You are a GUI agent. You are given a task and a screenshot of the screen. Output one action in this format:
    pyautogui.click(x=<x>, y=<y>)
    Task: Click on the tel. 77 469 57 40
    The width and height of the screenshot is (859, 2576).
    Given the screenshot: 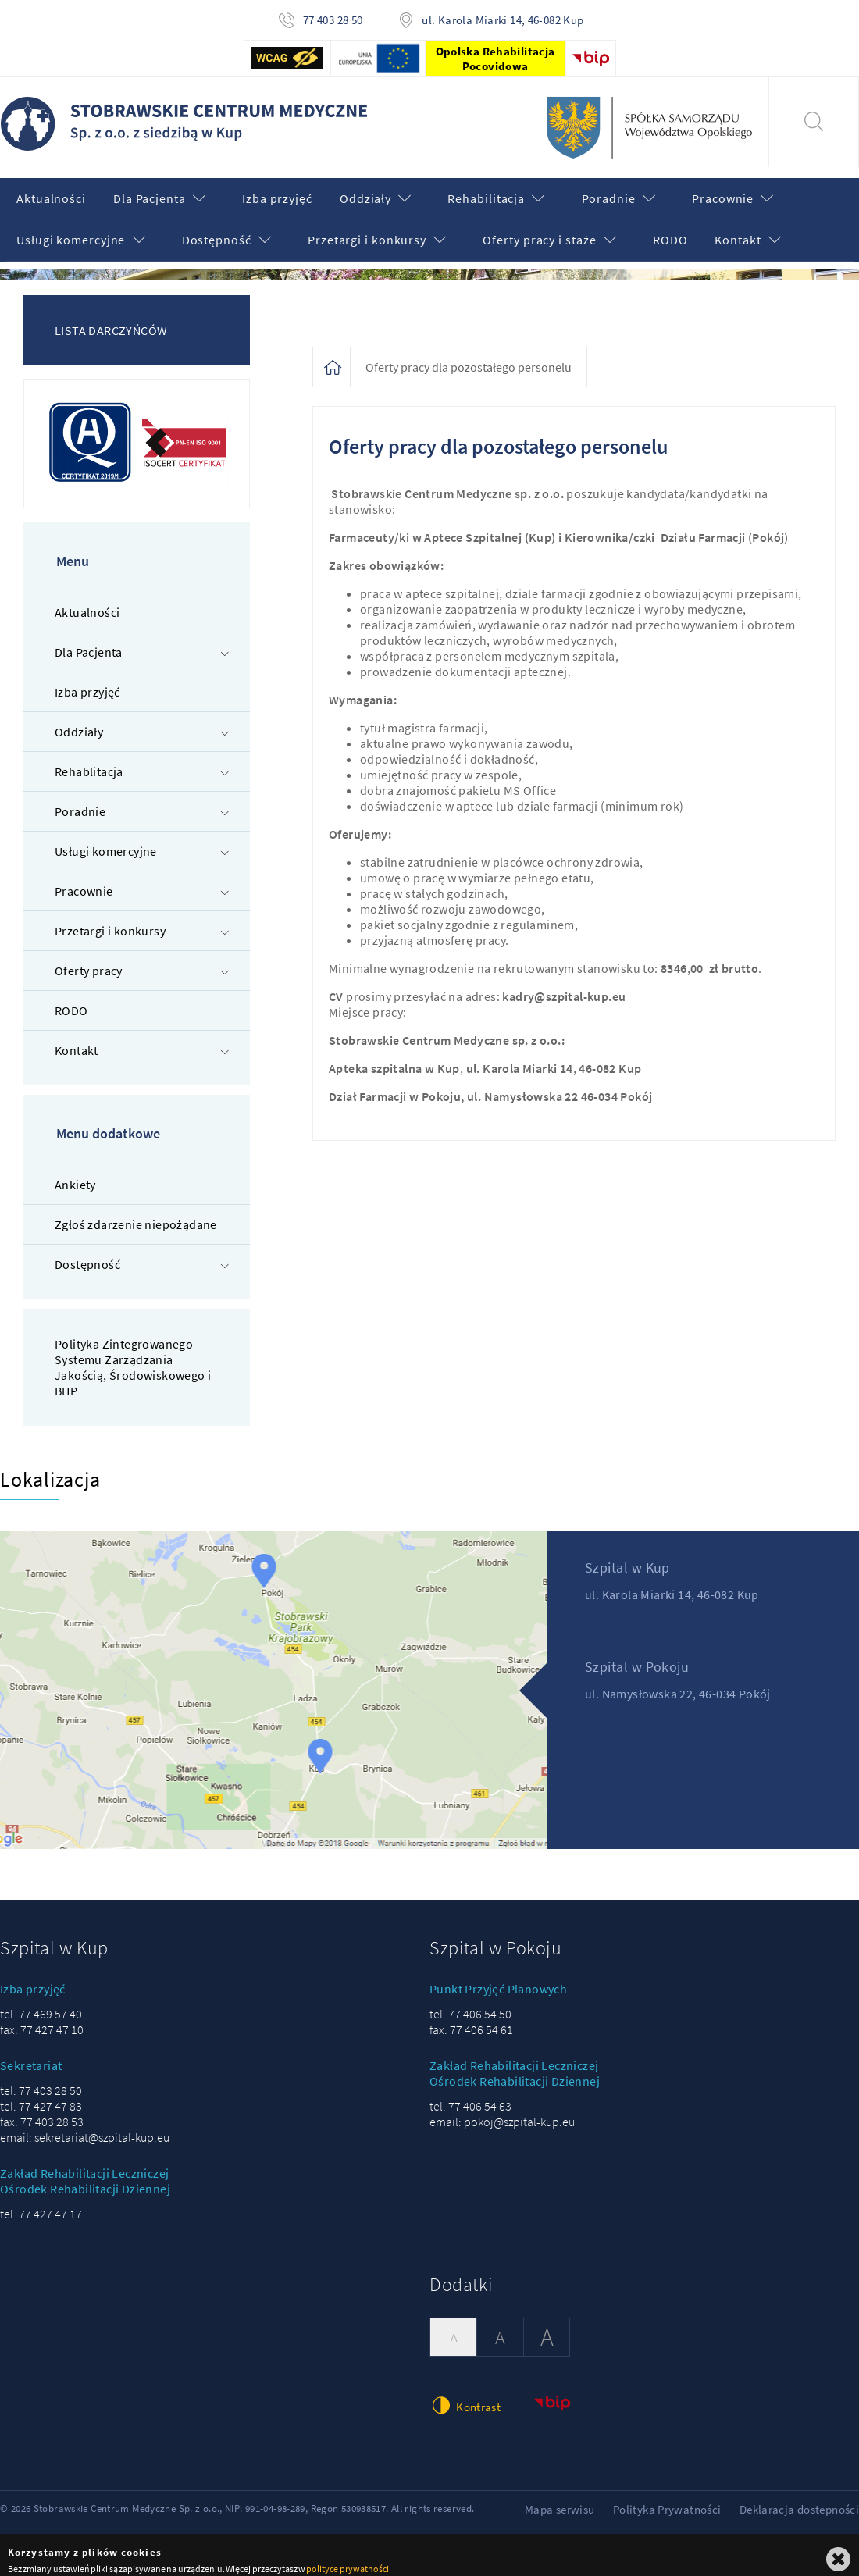 What is the action you would take?
    pyautogui.click(x=41, y=2003)
    